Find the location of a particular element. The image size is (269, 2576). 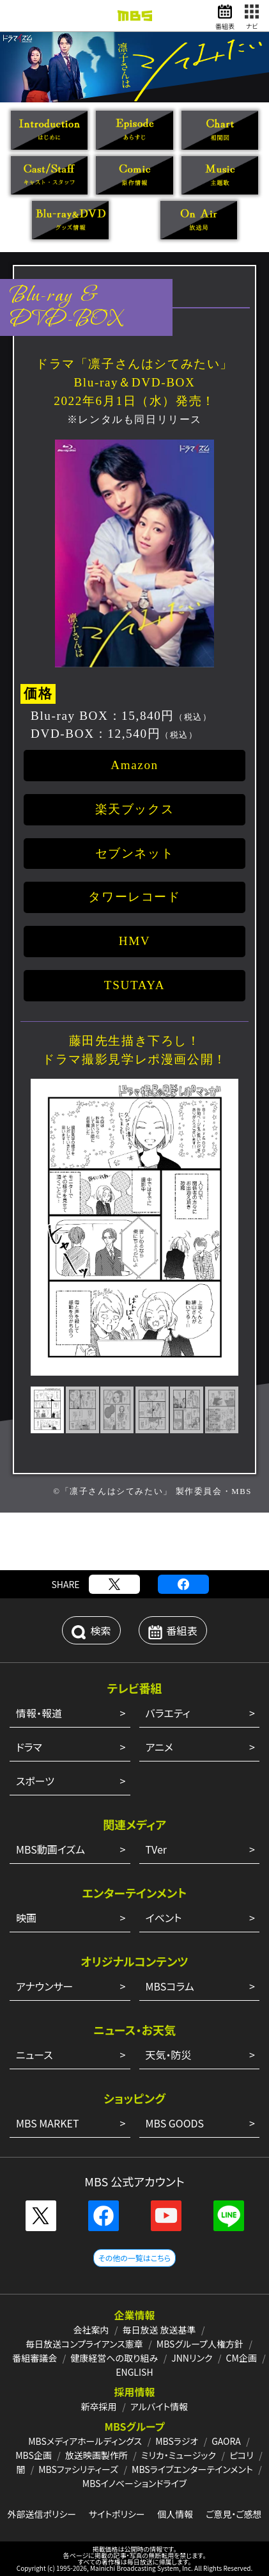

MBSライブエンターテインメント is located at coordinates (192, 2469).